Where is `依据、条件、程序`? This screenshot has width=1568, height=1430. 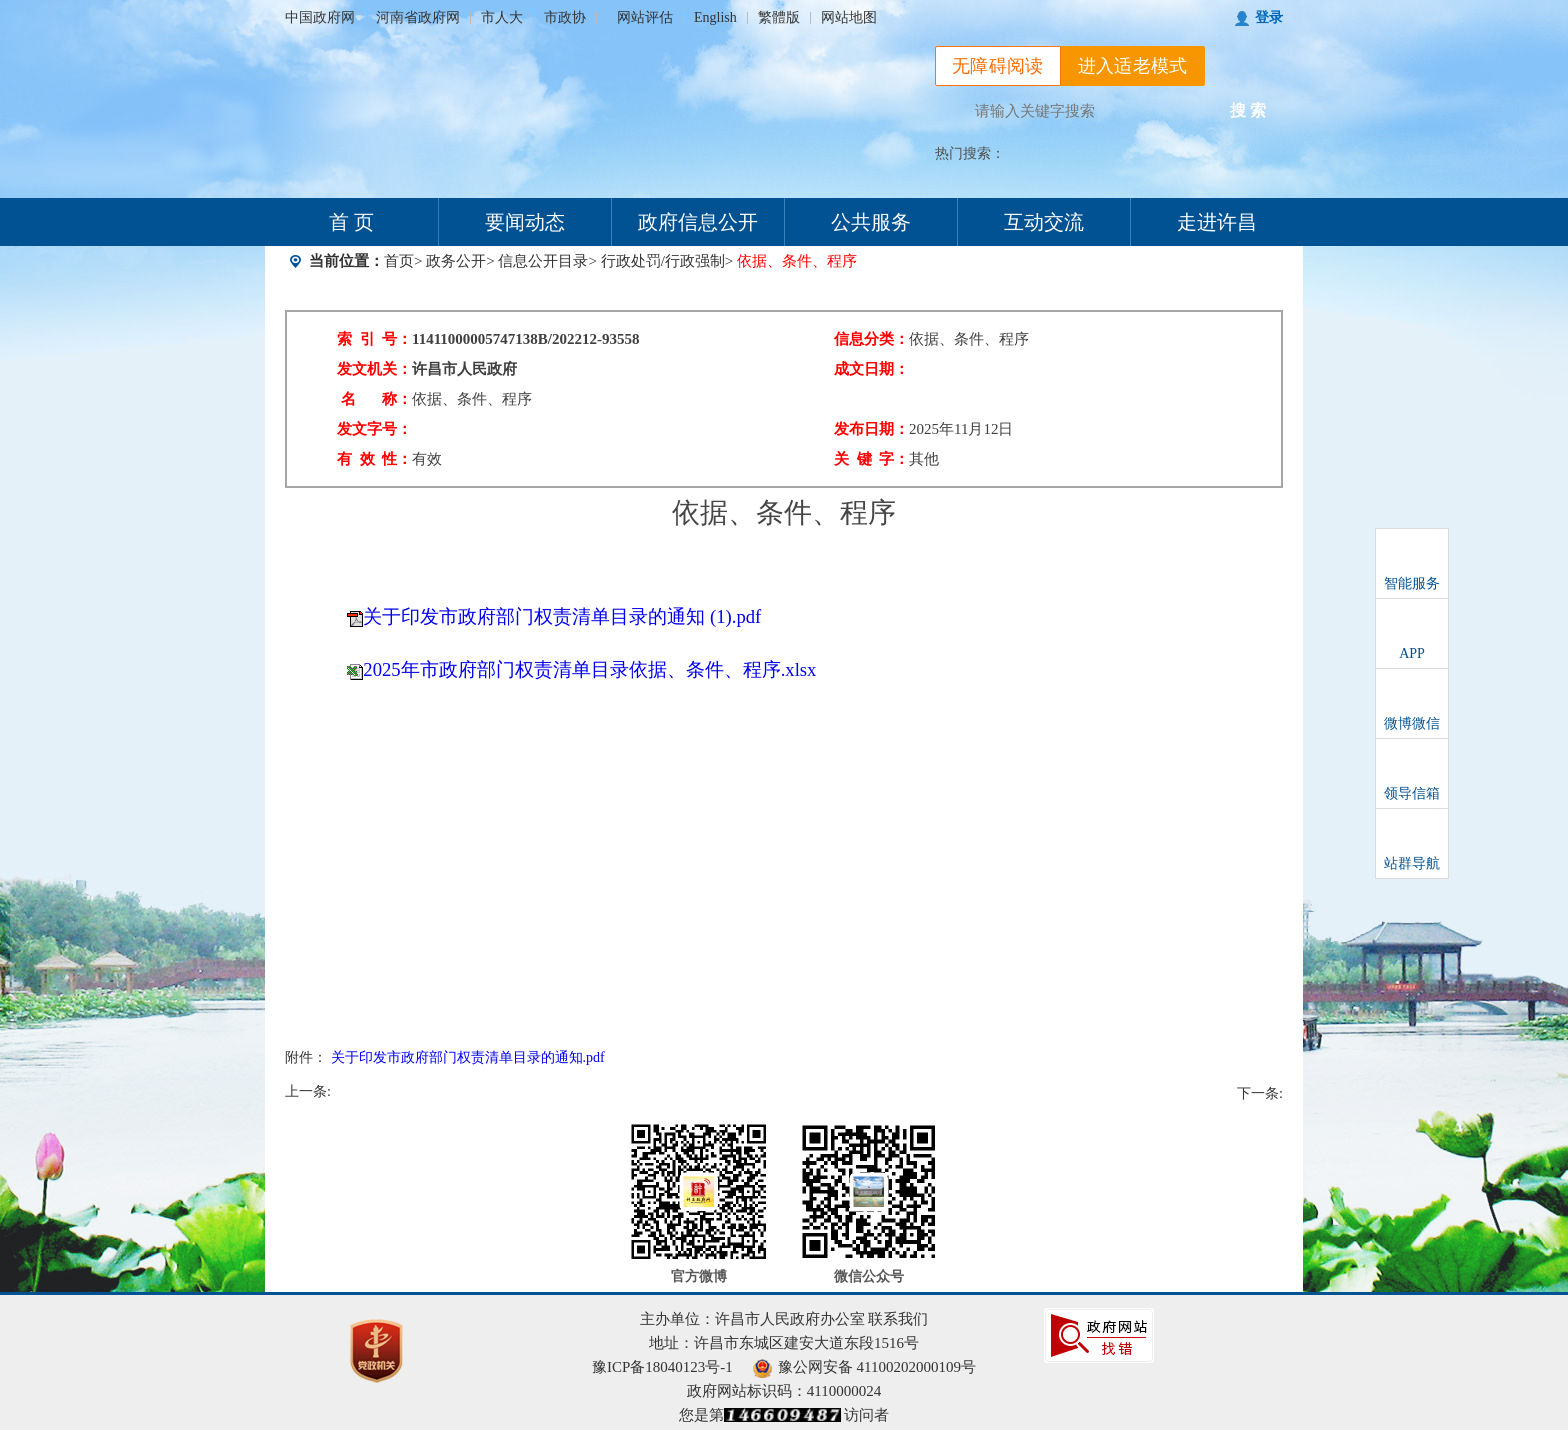
依据、条件、程序 is located at coordinates (472, 399).